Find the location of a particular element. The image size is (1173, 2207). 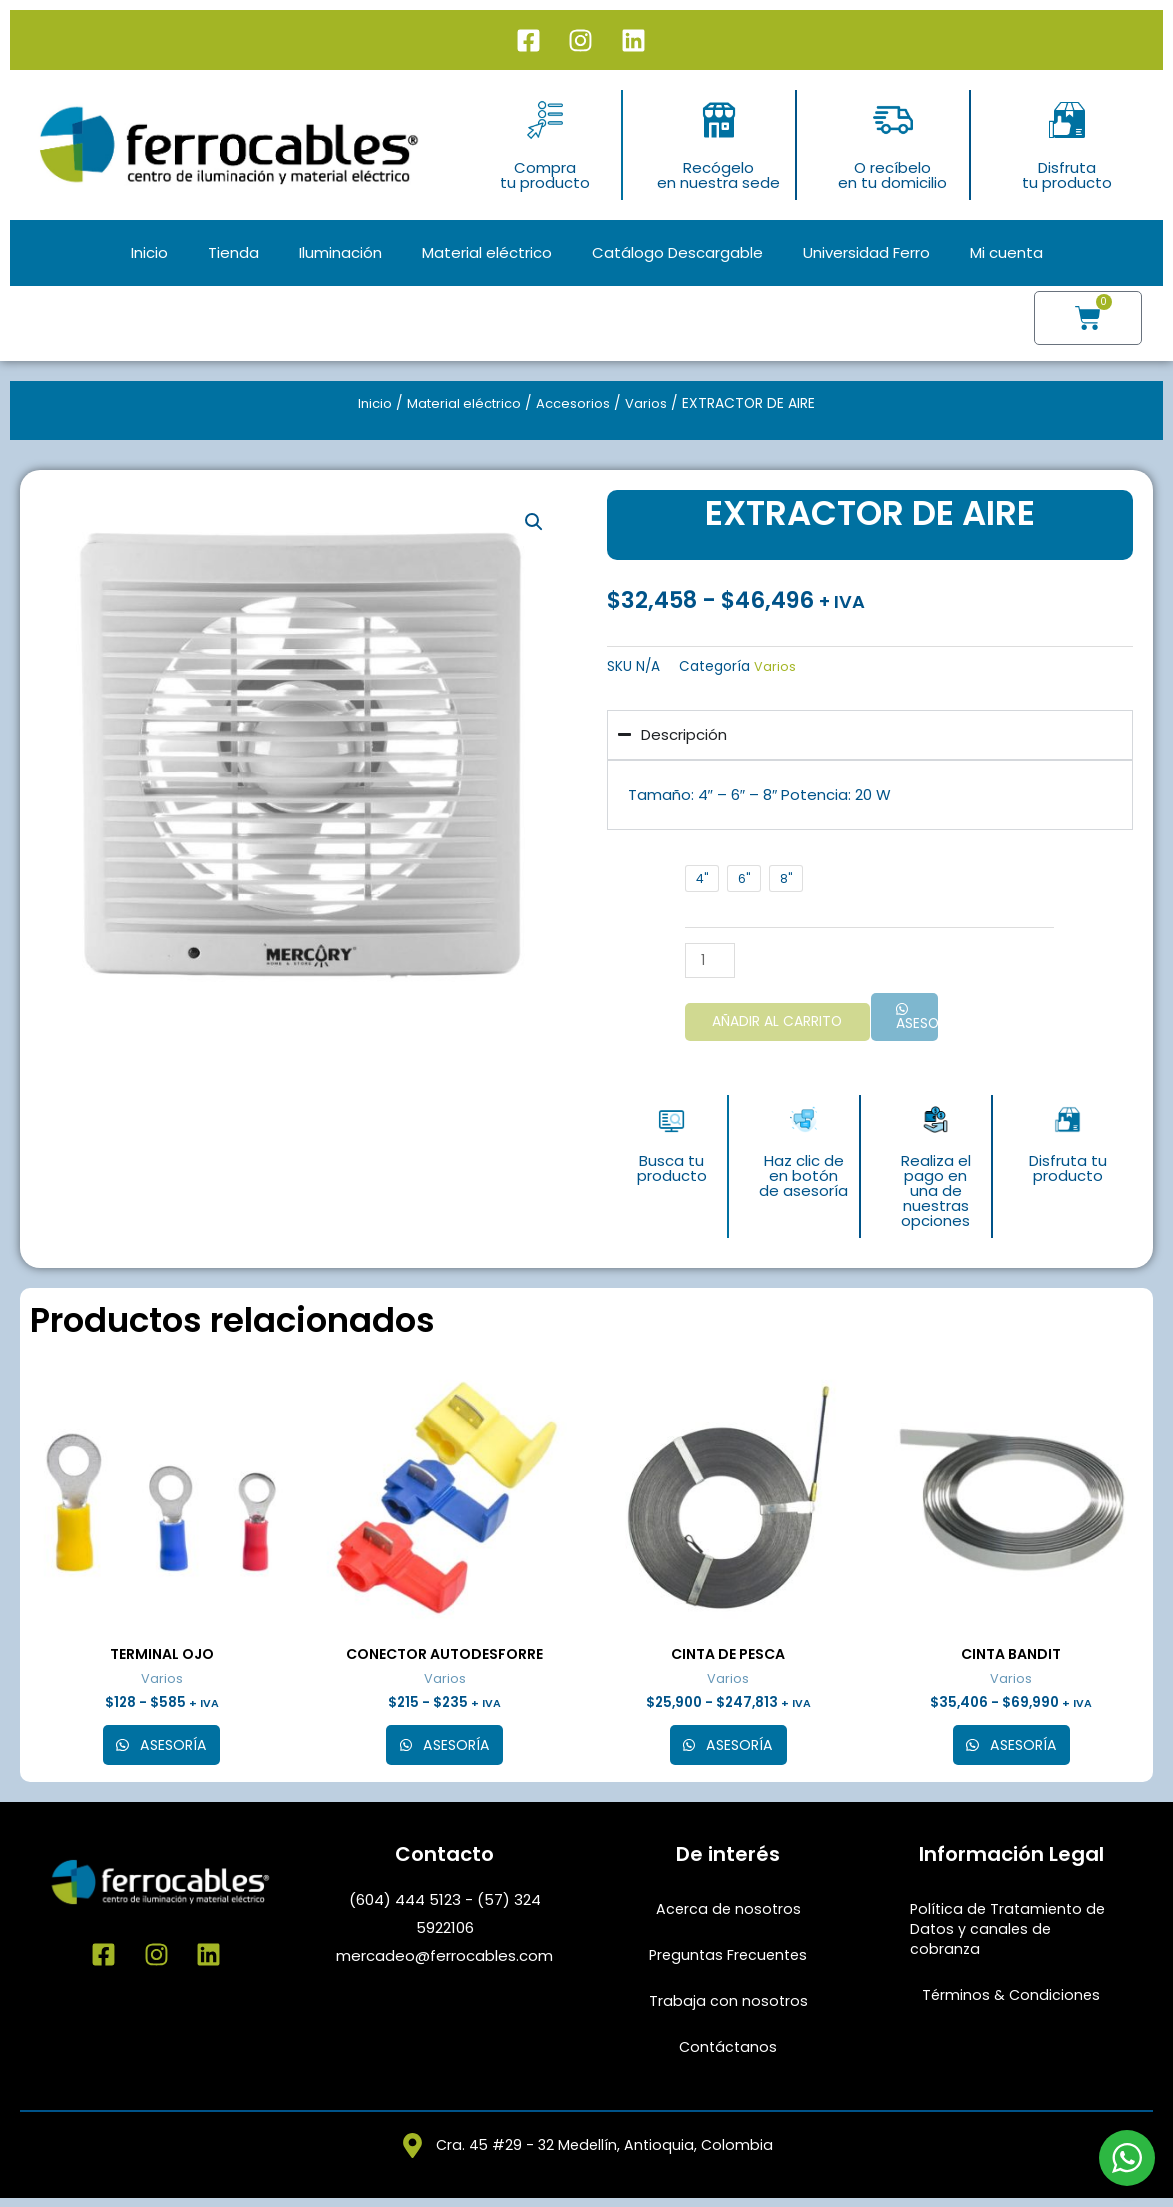

Trabaja con nosotros is located at coordinates (728, 2007).